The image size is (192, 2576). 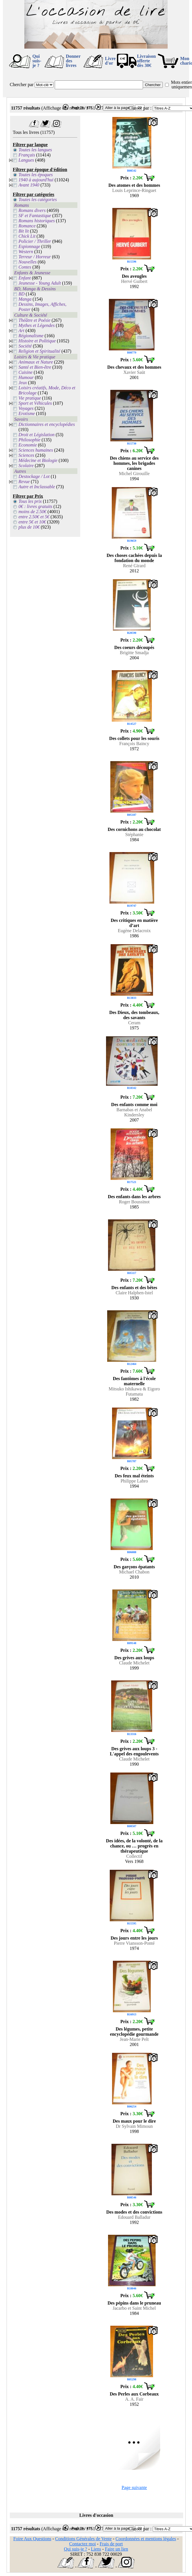 What do you see at coordinates (134, 930) in the screenshot?
I see `Eugène Delacroix` at bounding box center [134, 930].